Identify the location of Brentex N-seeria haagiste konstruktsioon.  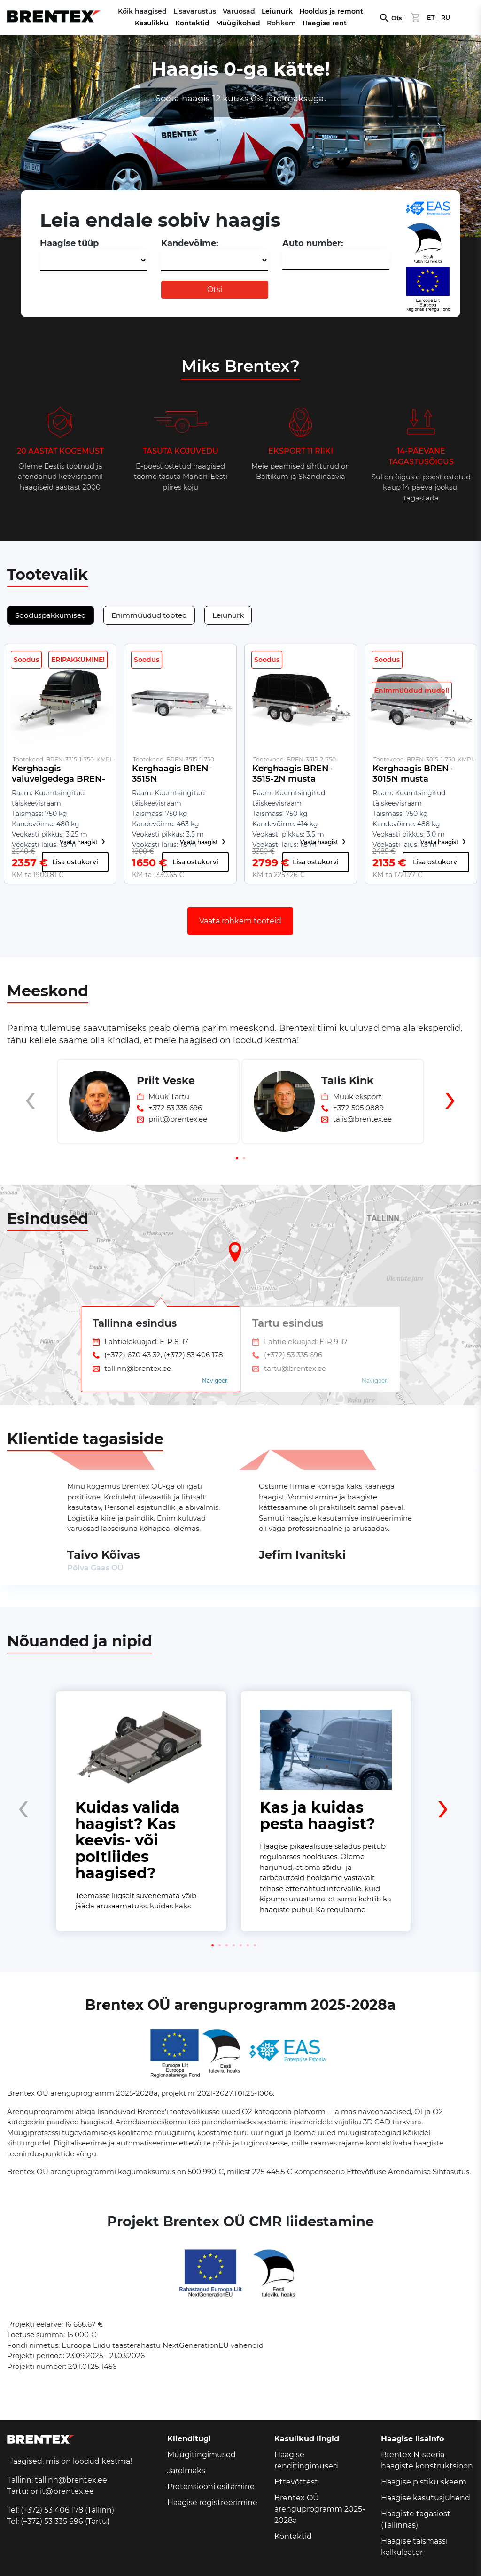
(427, 2460).